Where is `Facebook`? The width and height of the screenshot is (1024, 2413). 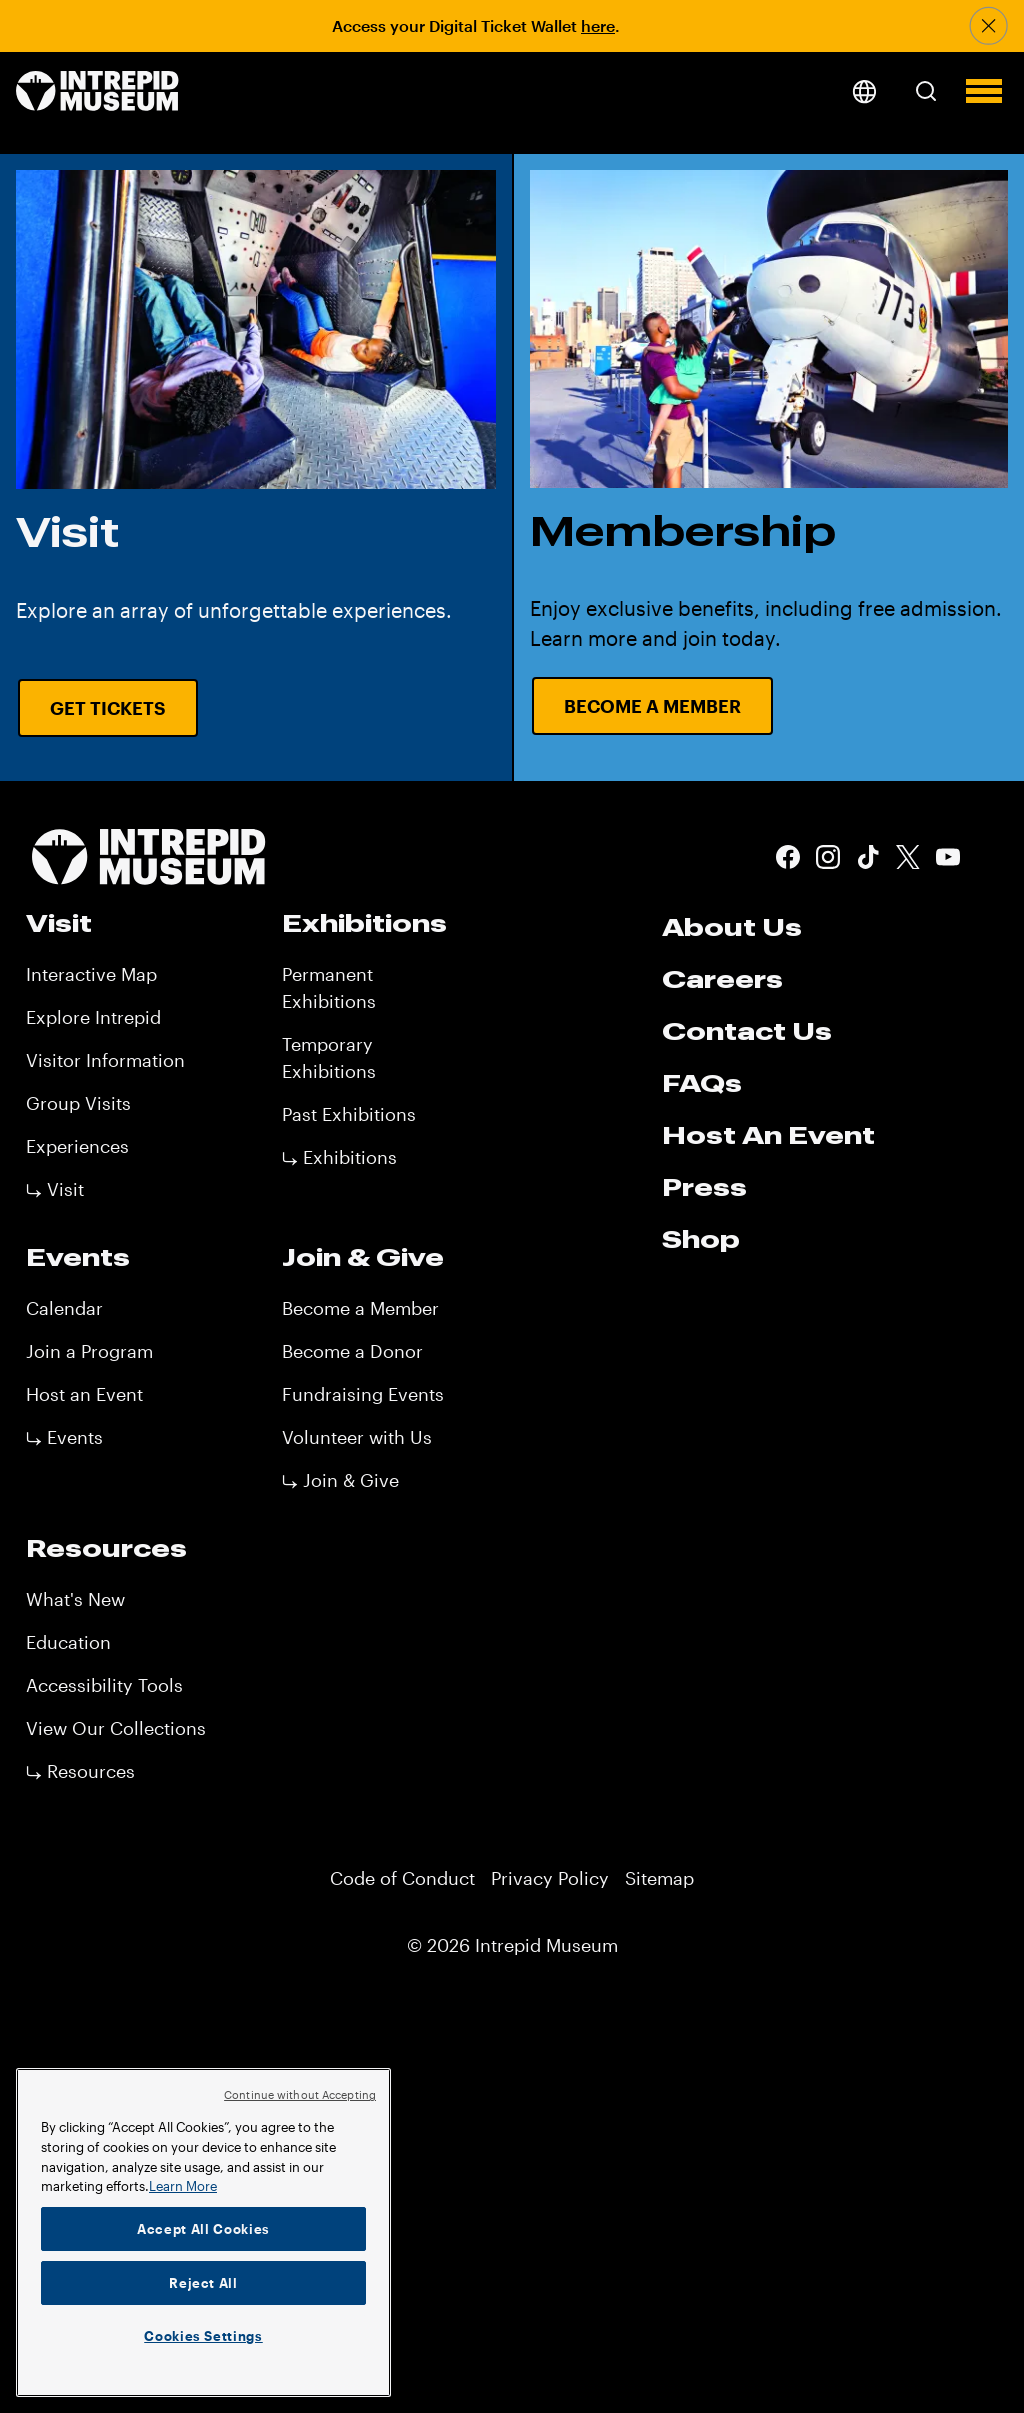 Facebook is located at coordinates (788, 857).